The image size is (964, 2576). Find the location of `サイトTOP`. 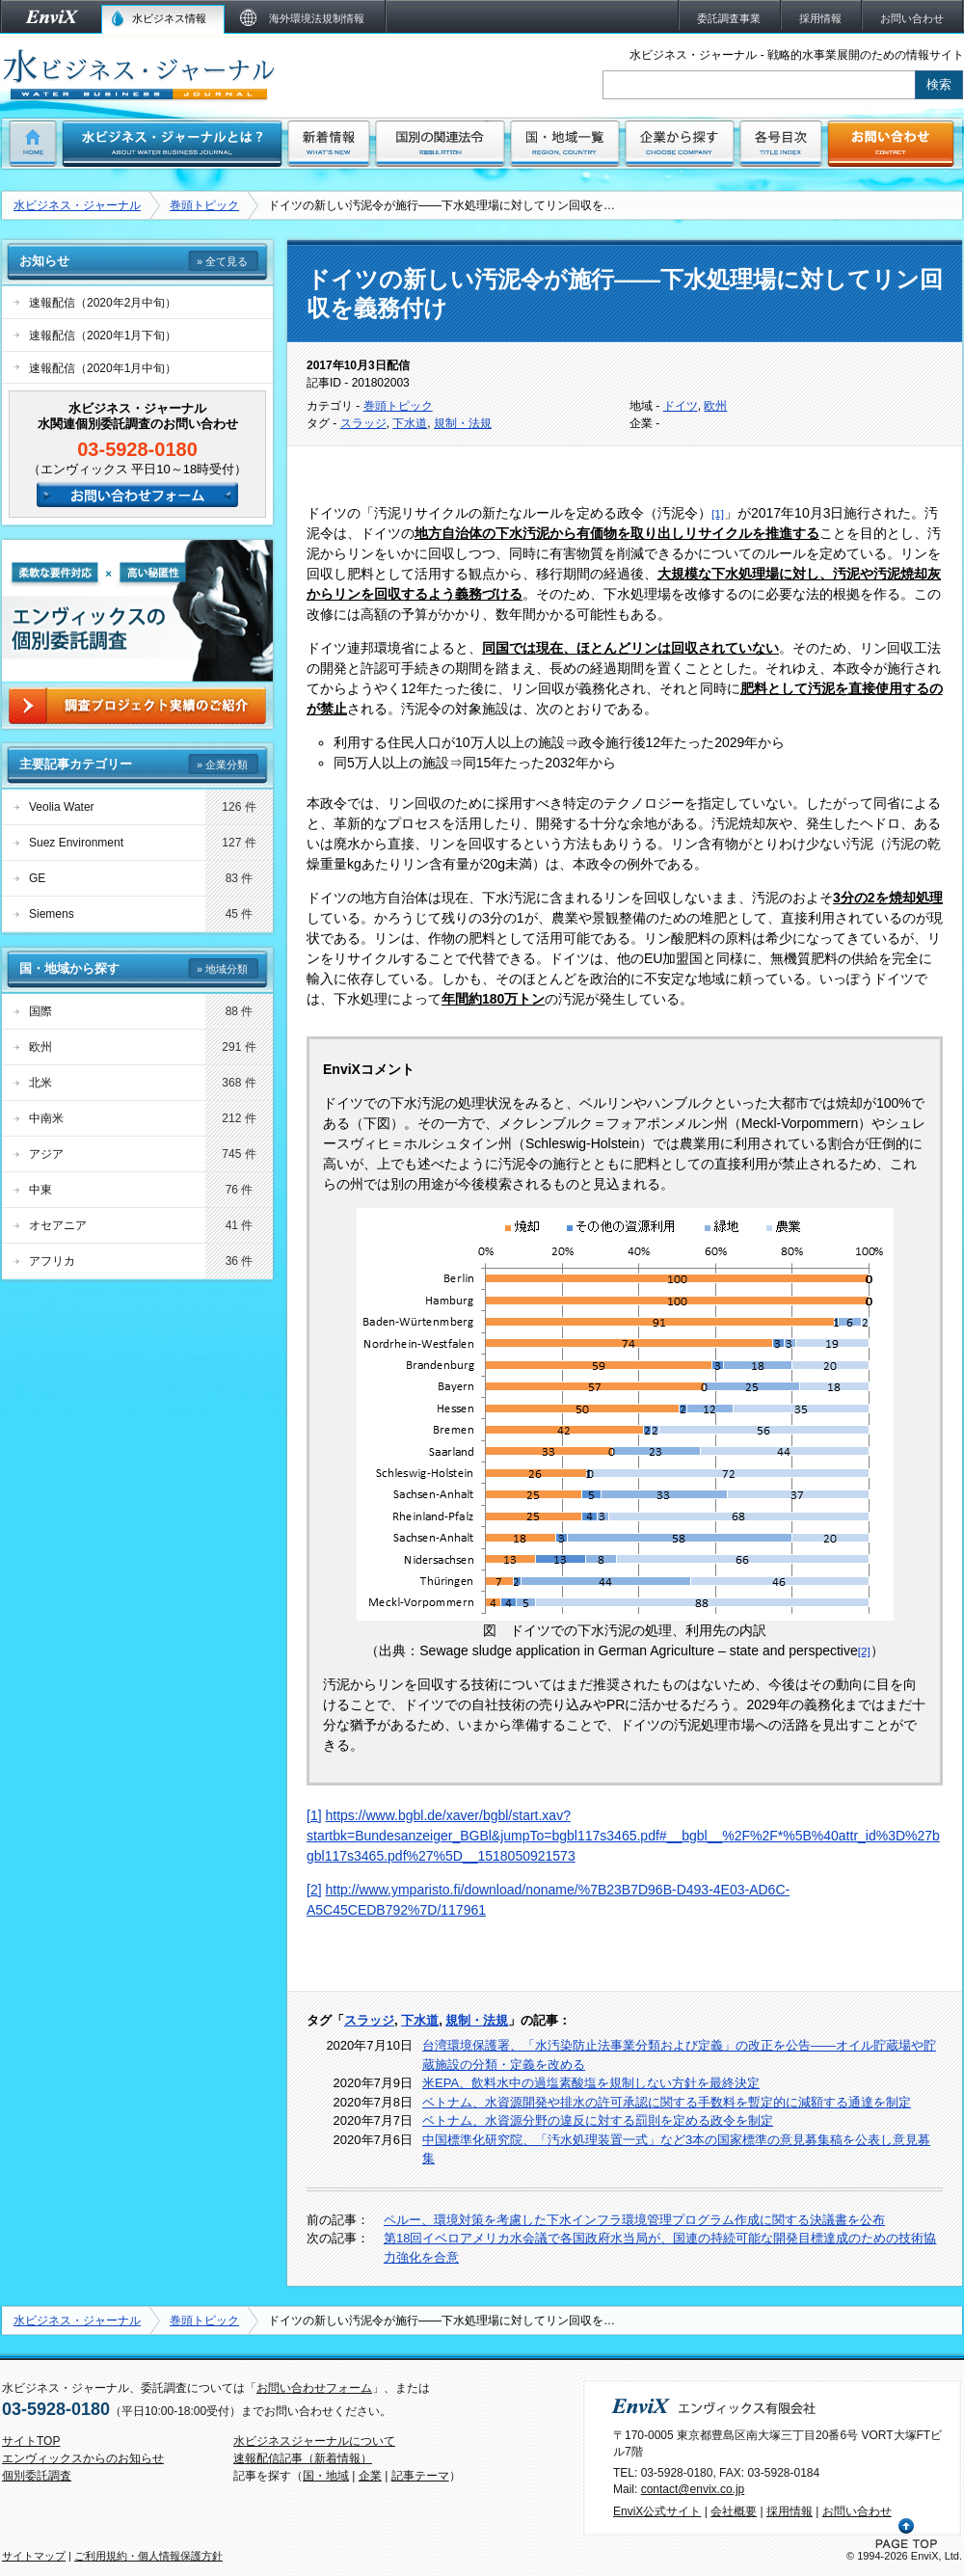

サイトTOP is located at coordinates (31, 2441).